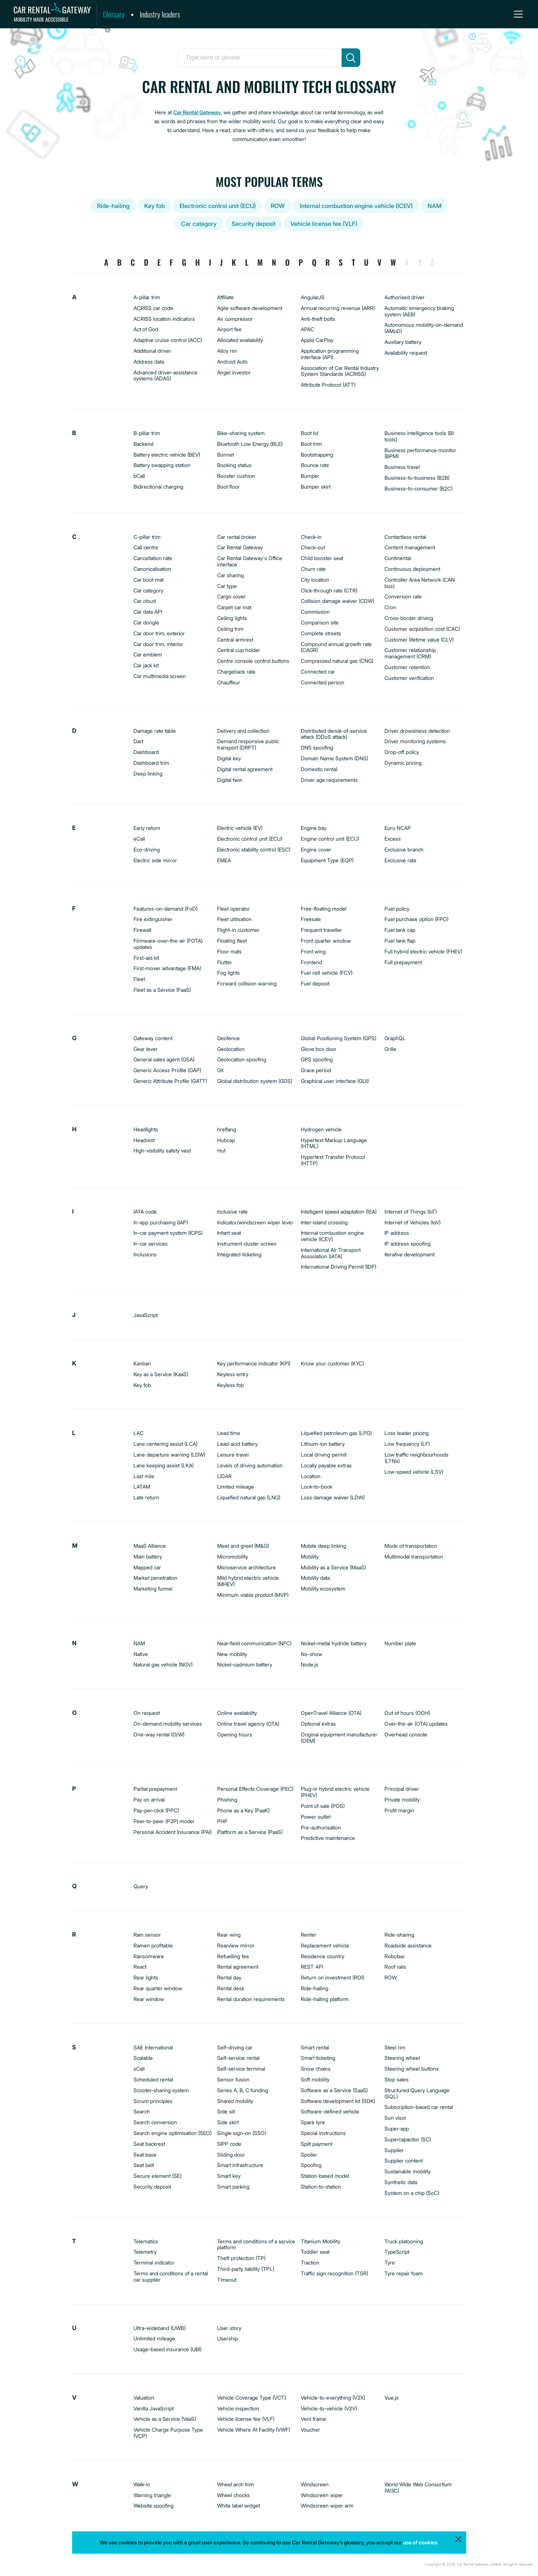 This screenshot has width=538, height=2576. Describe the element at coordinates (232, 1374) in the screenshot. I see `Keyless entry` at that location.